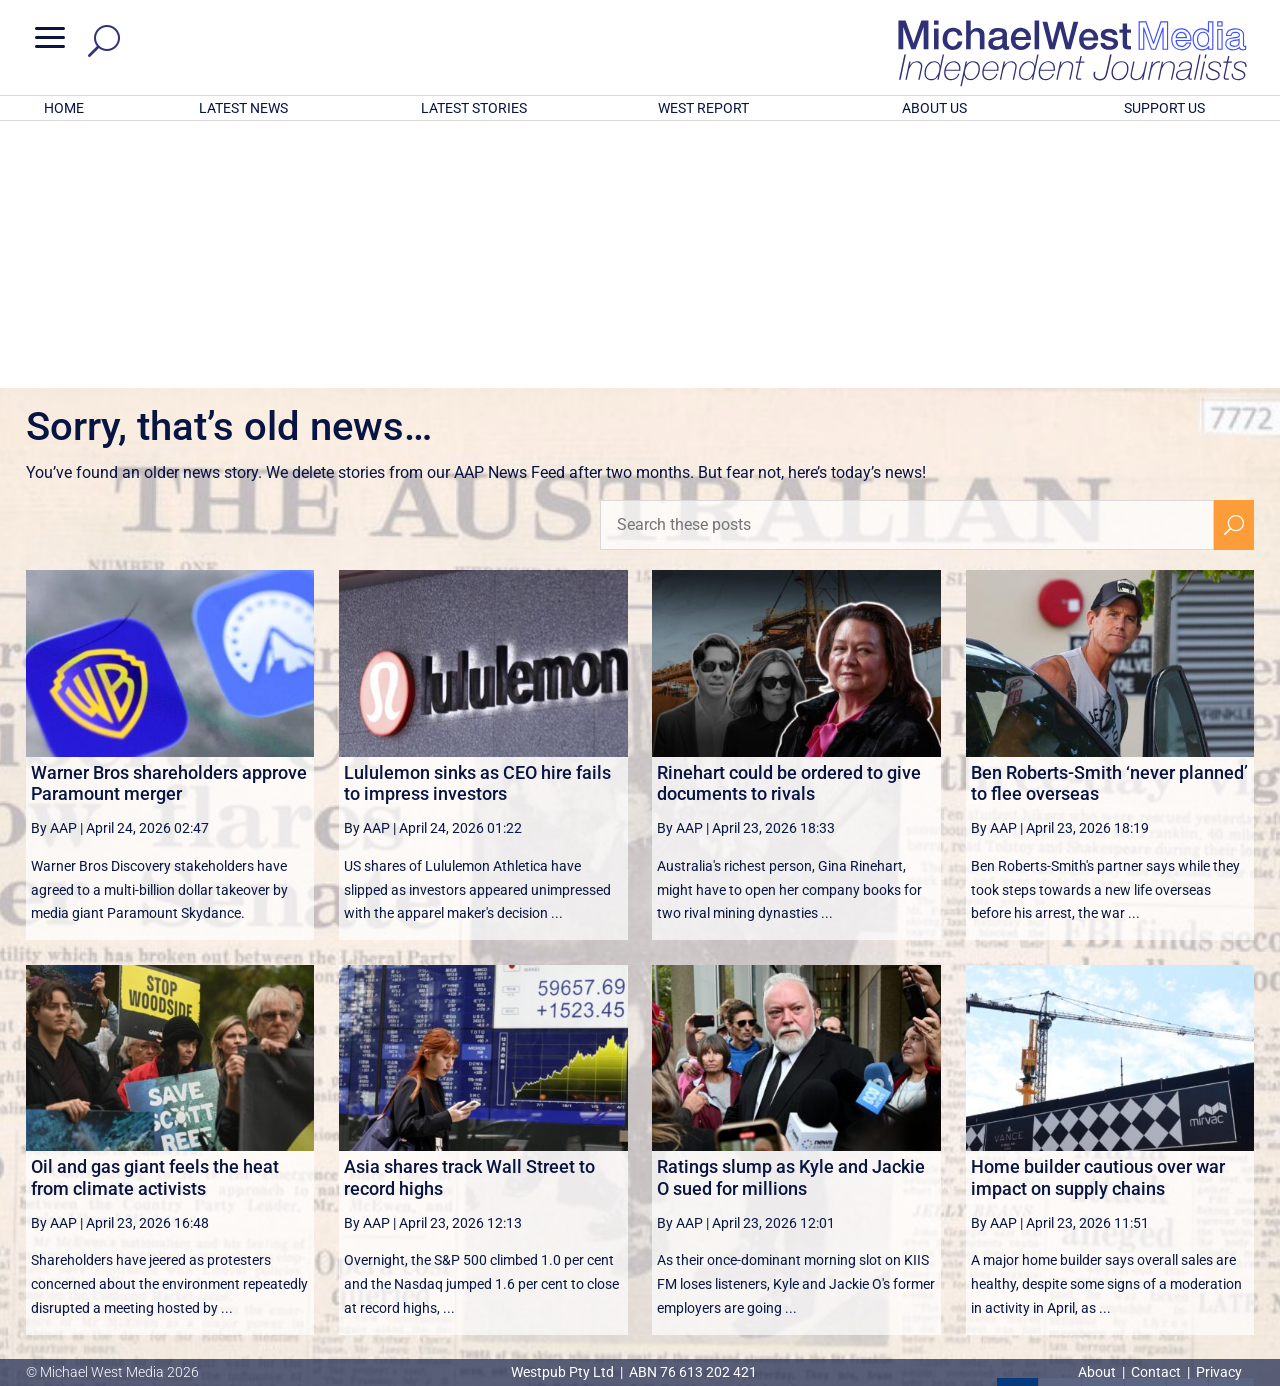  I want to click on Ratings slump as Kyle and Jackie O sued for millions, so click(791, 915).